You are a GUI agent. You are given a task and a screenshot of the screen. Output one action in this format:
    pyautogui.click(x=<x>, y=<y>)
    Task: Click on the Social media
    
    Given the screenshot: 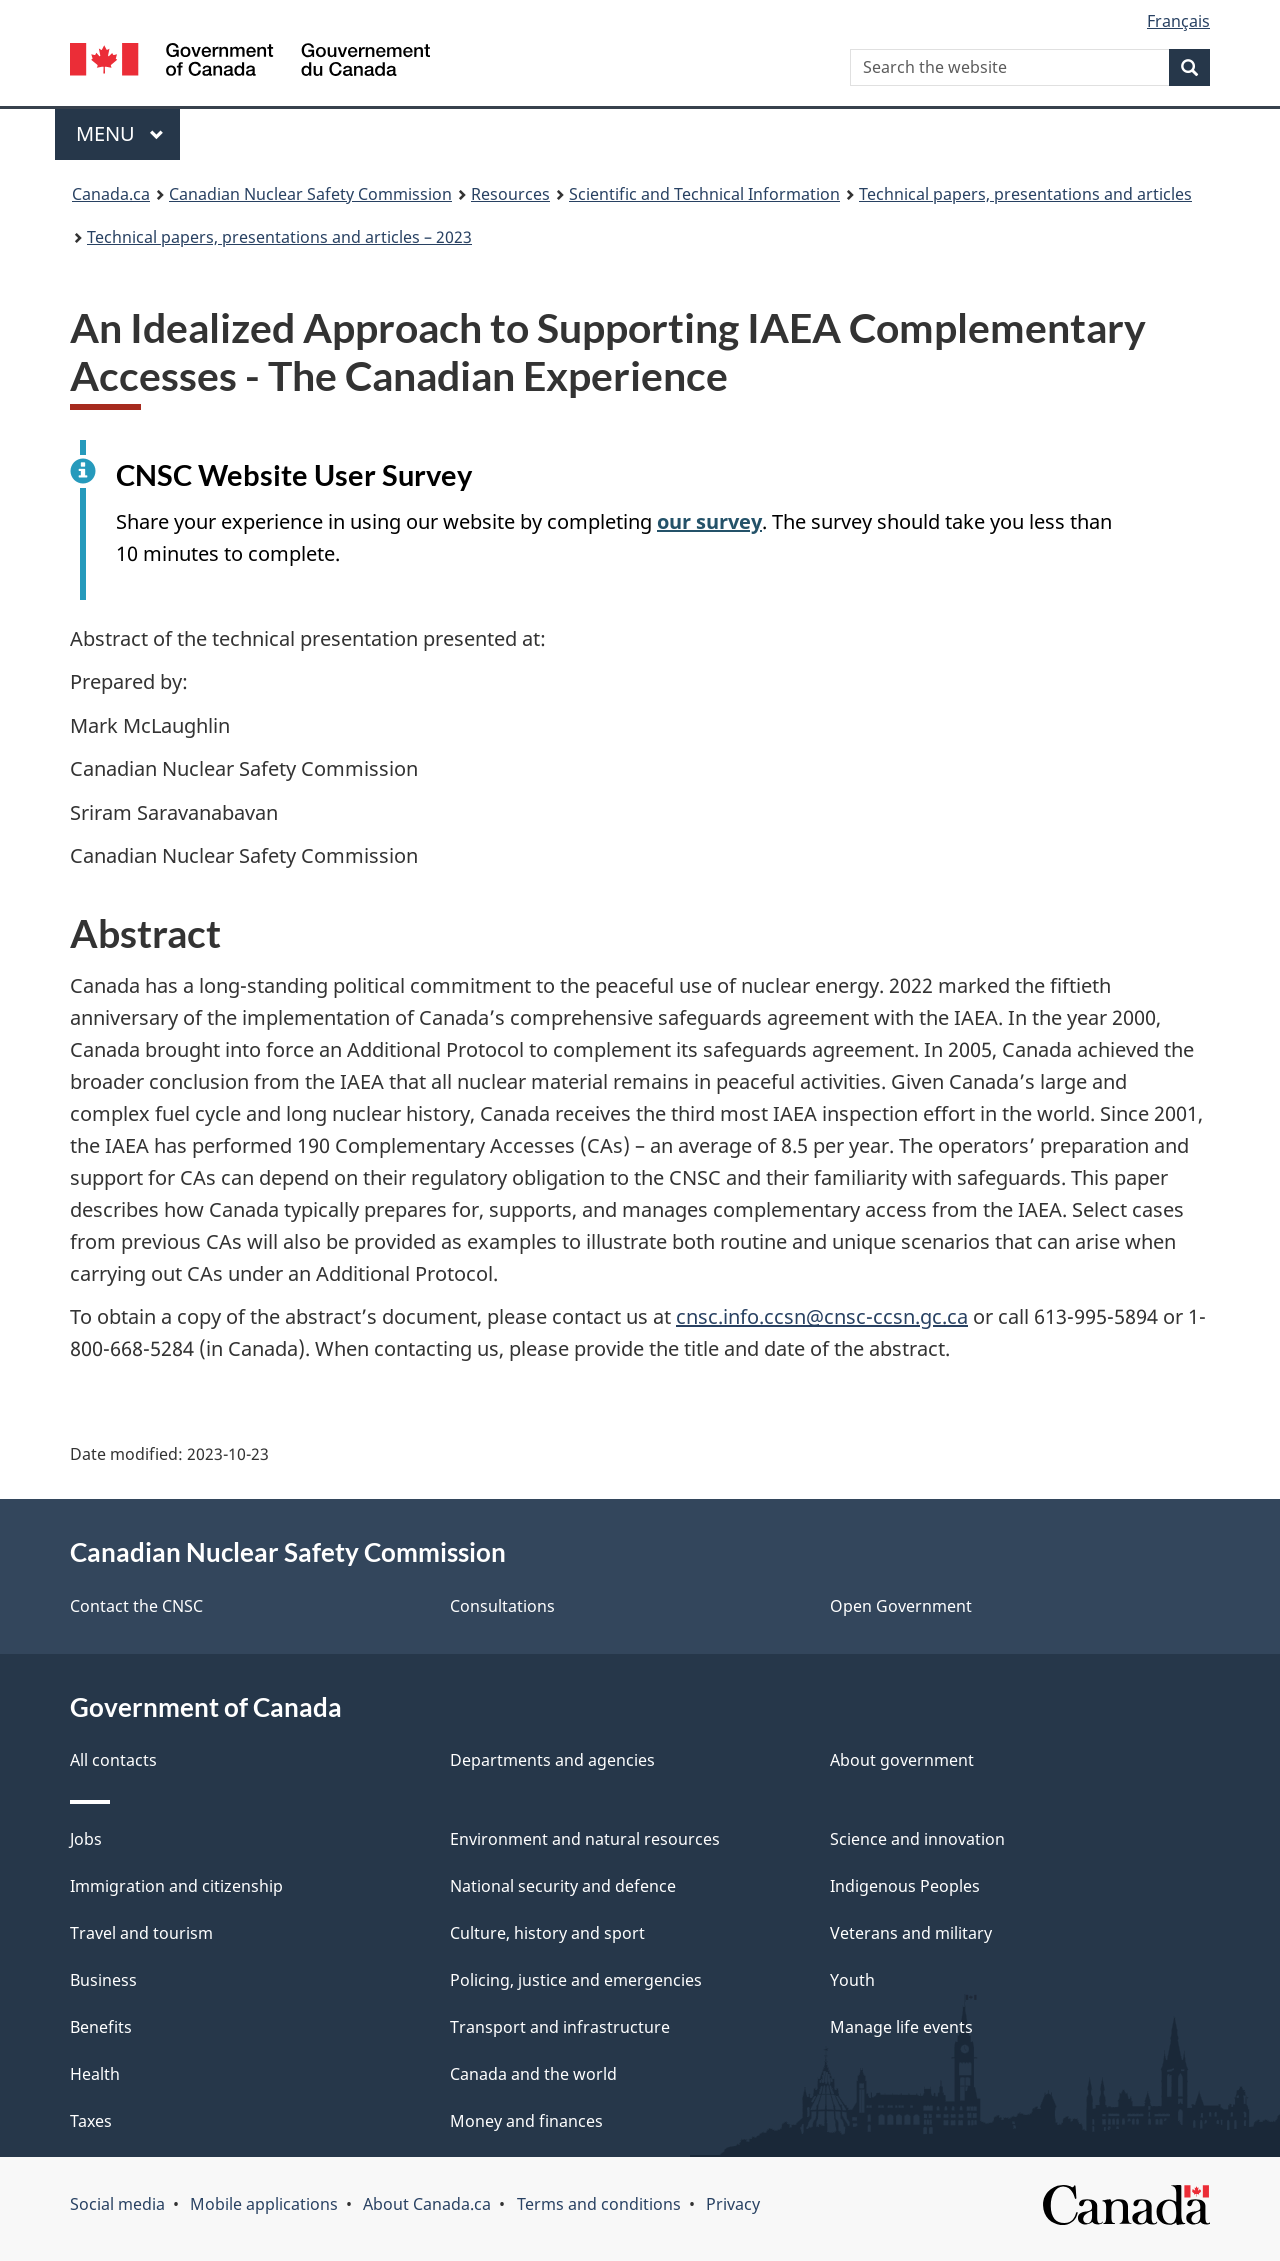 What is the action you would take?
    pyautogui.click(x=117, y=2204)
    